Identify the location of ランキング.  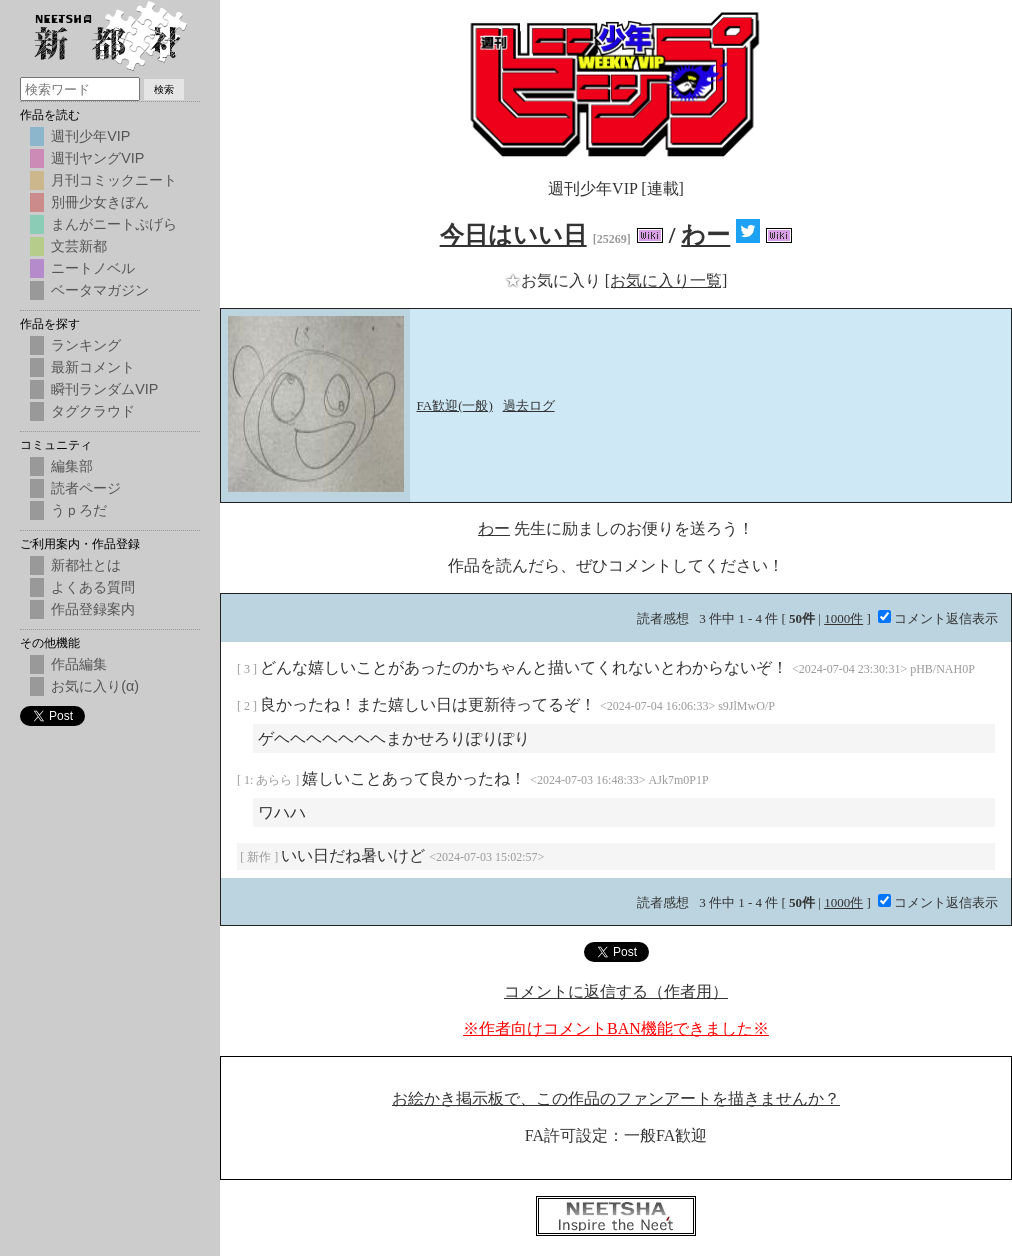
(86, 345).